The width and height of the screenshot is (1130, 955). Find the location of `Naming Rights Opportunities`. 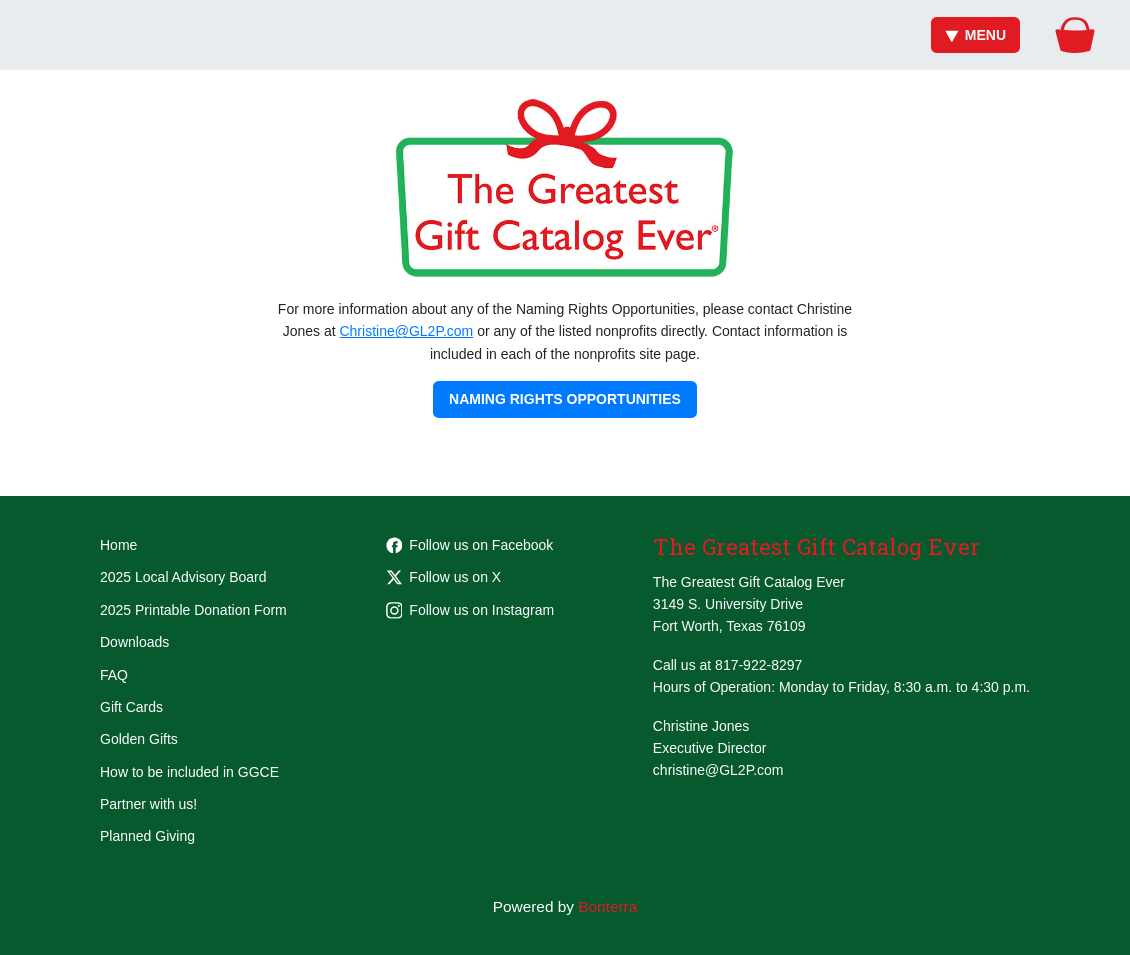

Naming Rights Opportunities is located at coordinates (565, 399).